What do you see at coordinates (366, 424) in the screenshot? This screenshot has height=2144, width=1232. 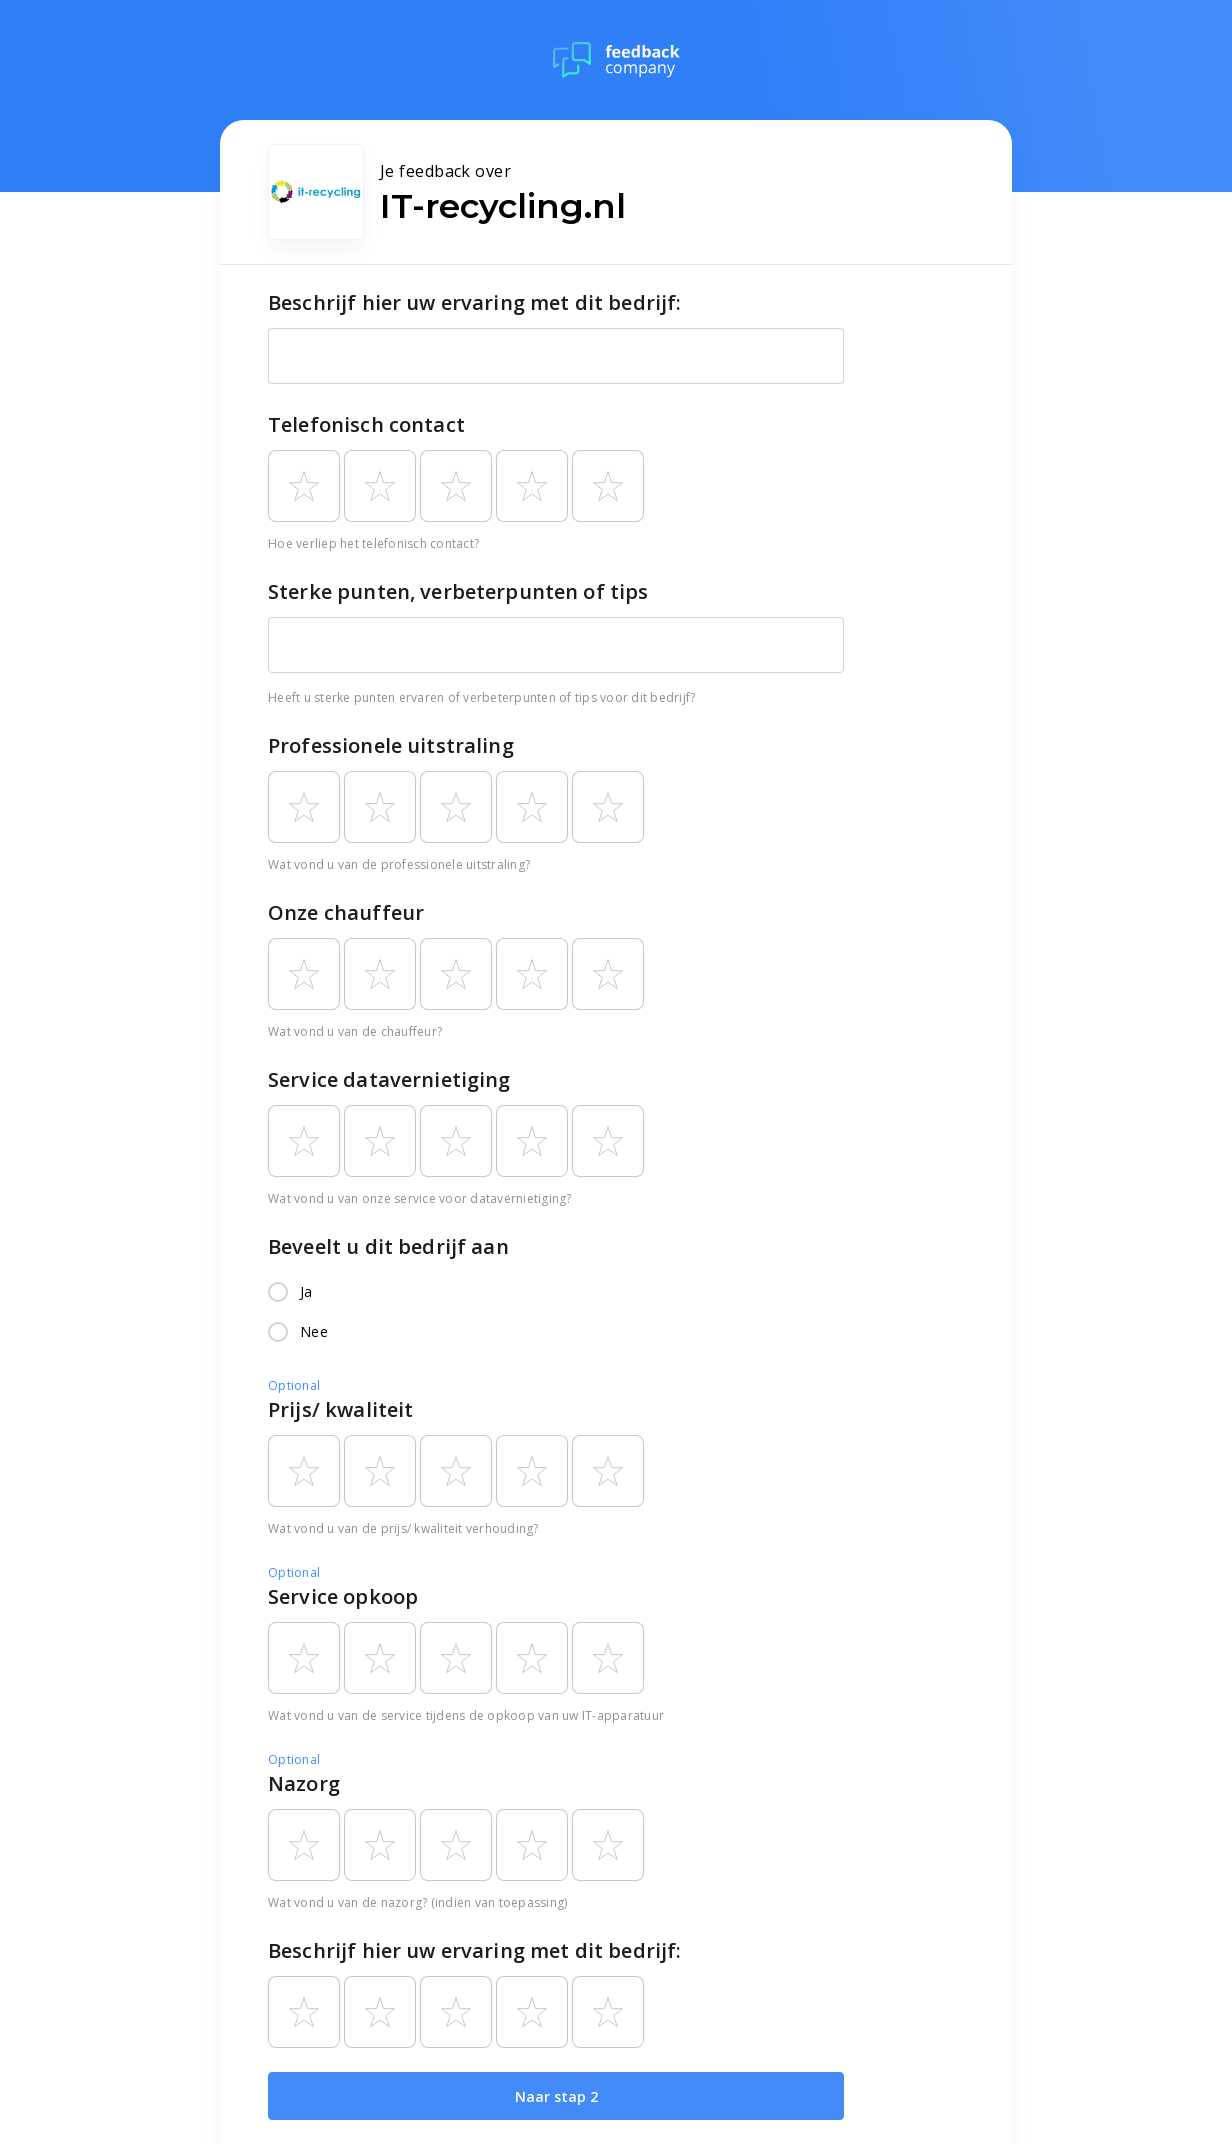 I see `Telefonisch contact` at bounding box center [366, 424].